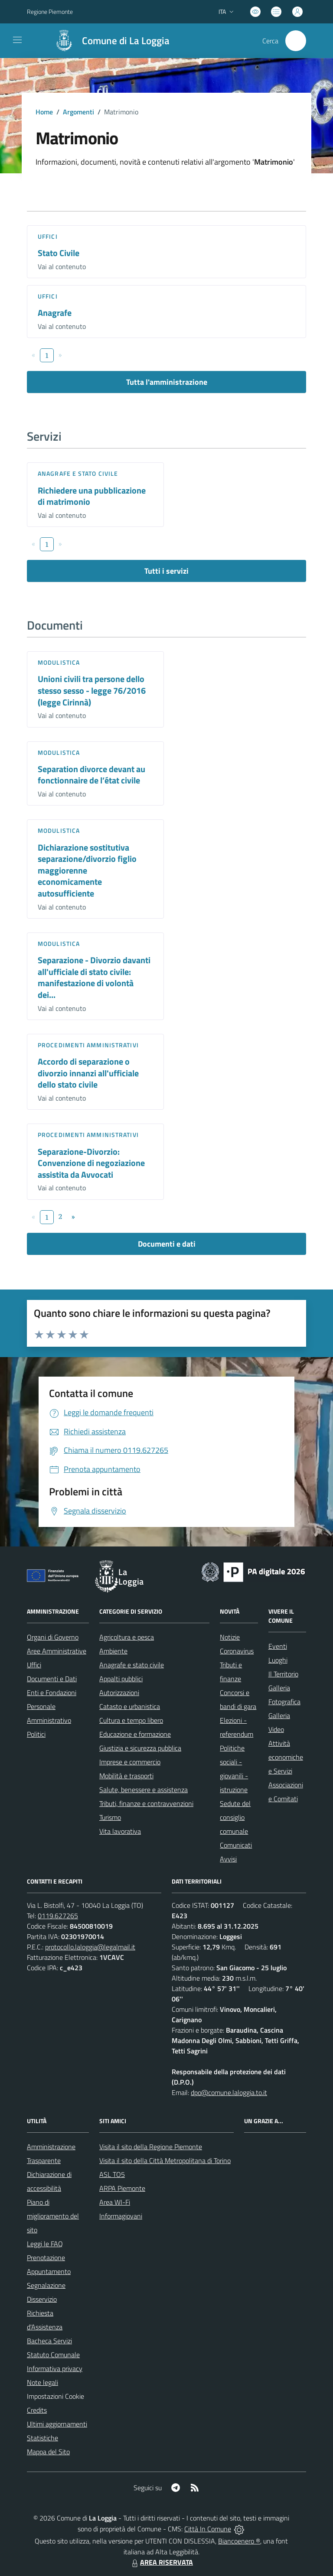 Image resolution: width=333 pixels, height=2576 pixels. What do you see at coordinates (126, 1775) in the screenshot?
I see `Mobilità e trasporti` at bounding box center [126, 1775].